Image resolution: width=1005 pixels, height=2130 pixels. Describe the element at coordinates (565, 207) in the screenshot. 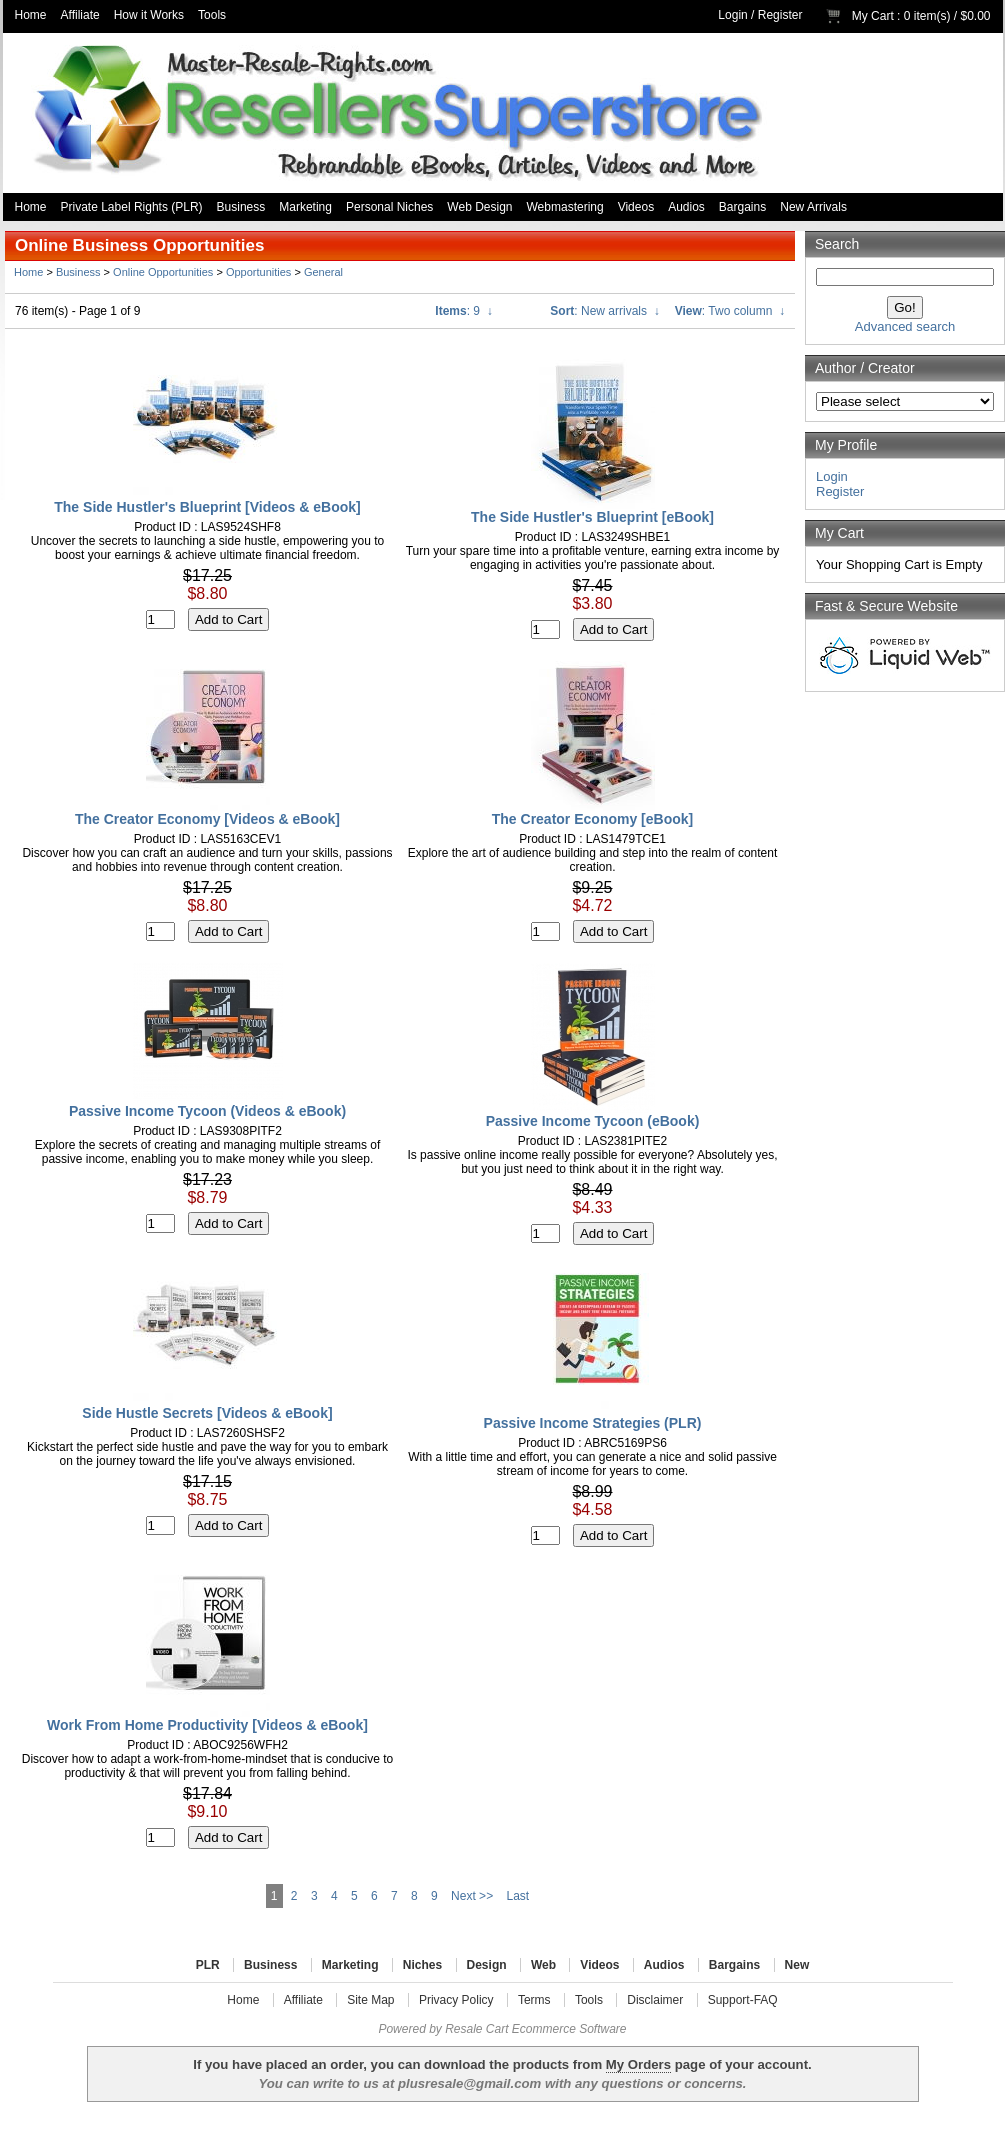

I see `Webmastering` at that location.